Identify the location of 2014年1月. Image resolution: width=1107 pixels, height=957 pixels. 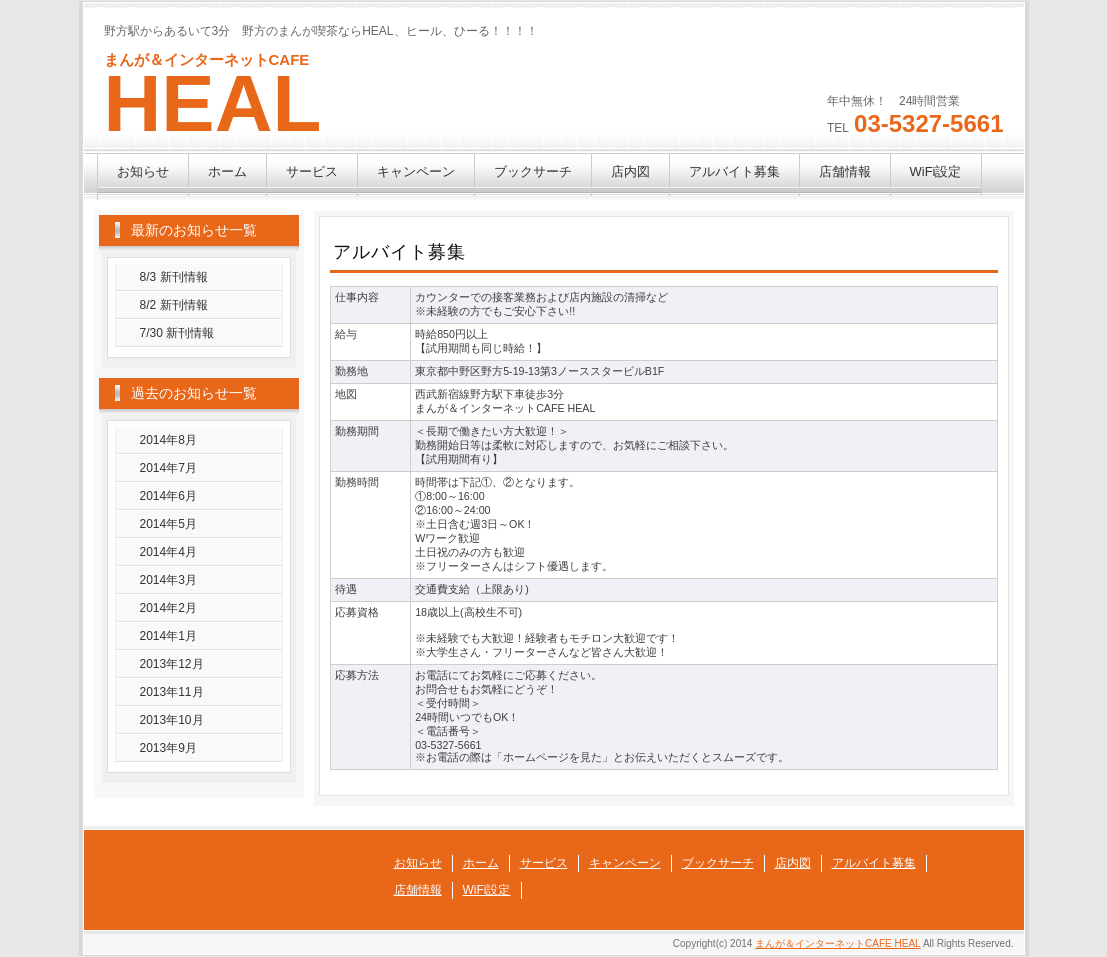
(168, 636).